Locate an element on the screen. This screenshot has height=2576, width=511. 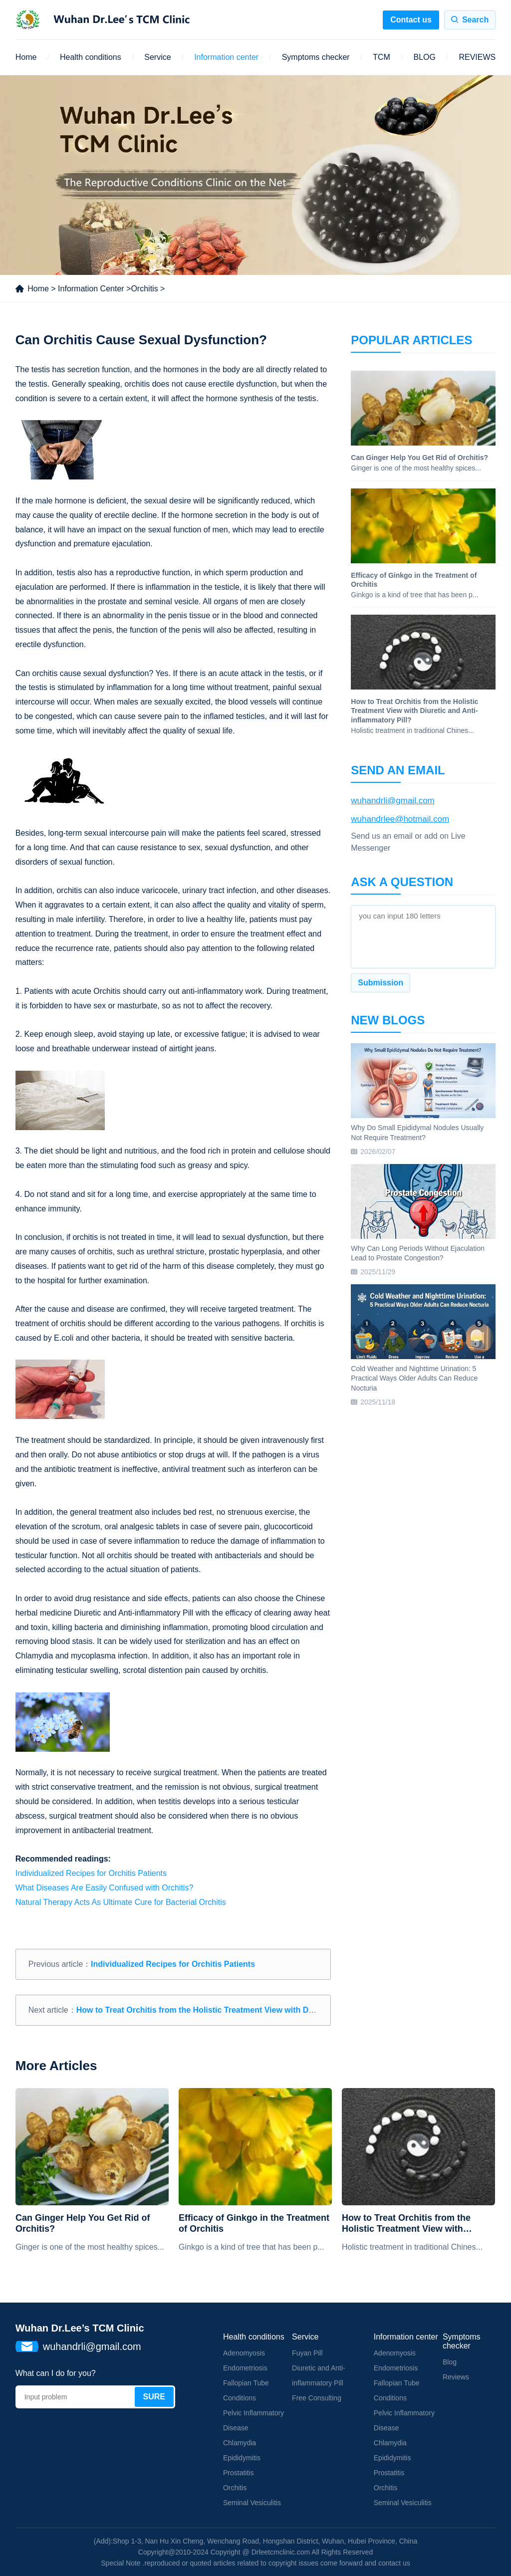
Chlamydia is located at coordinates (239, 2443).